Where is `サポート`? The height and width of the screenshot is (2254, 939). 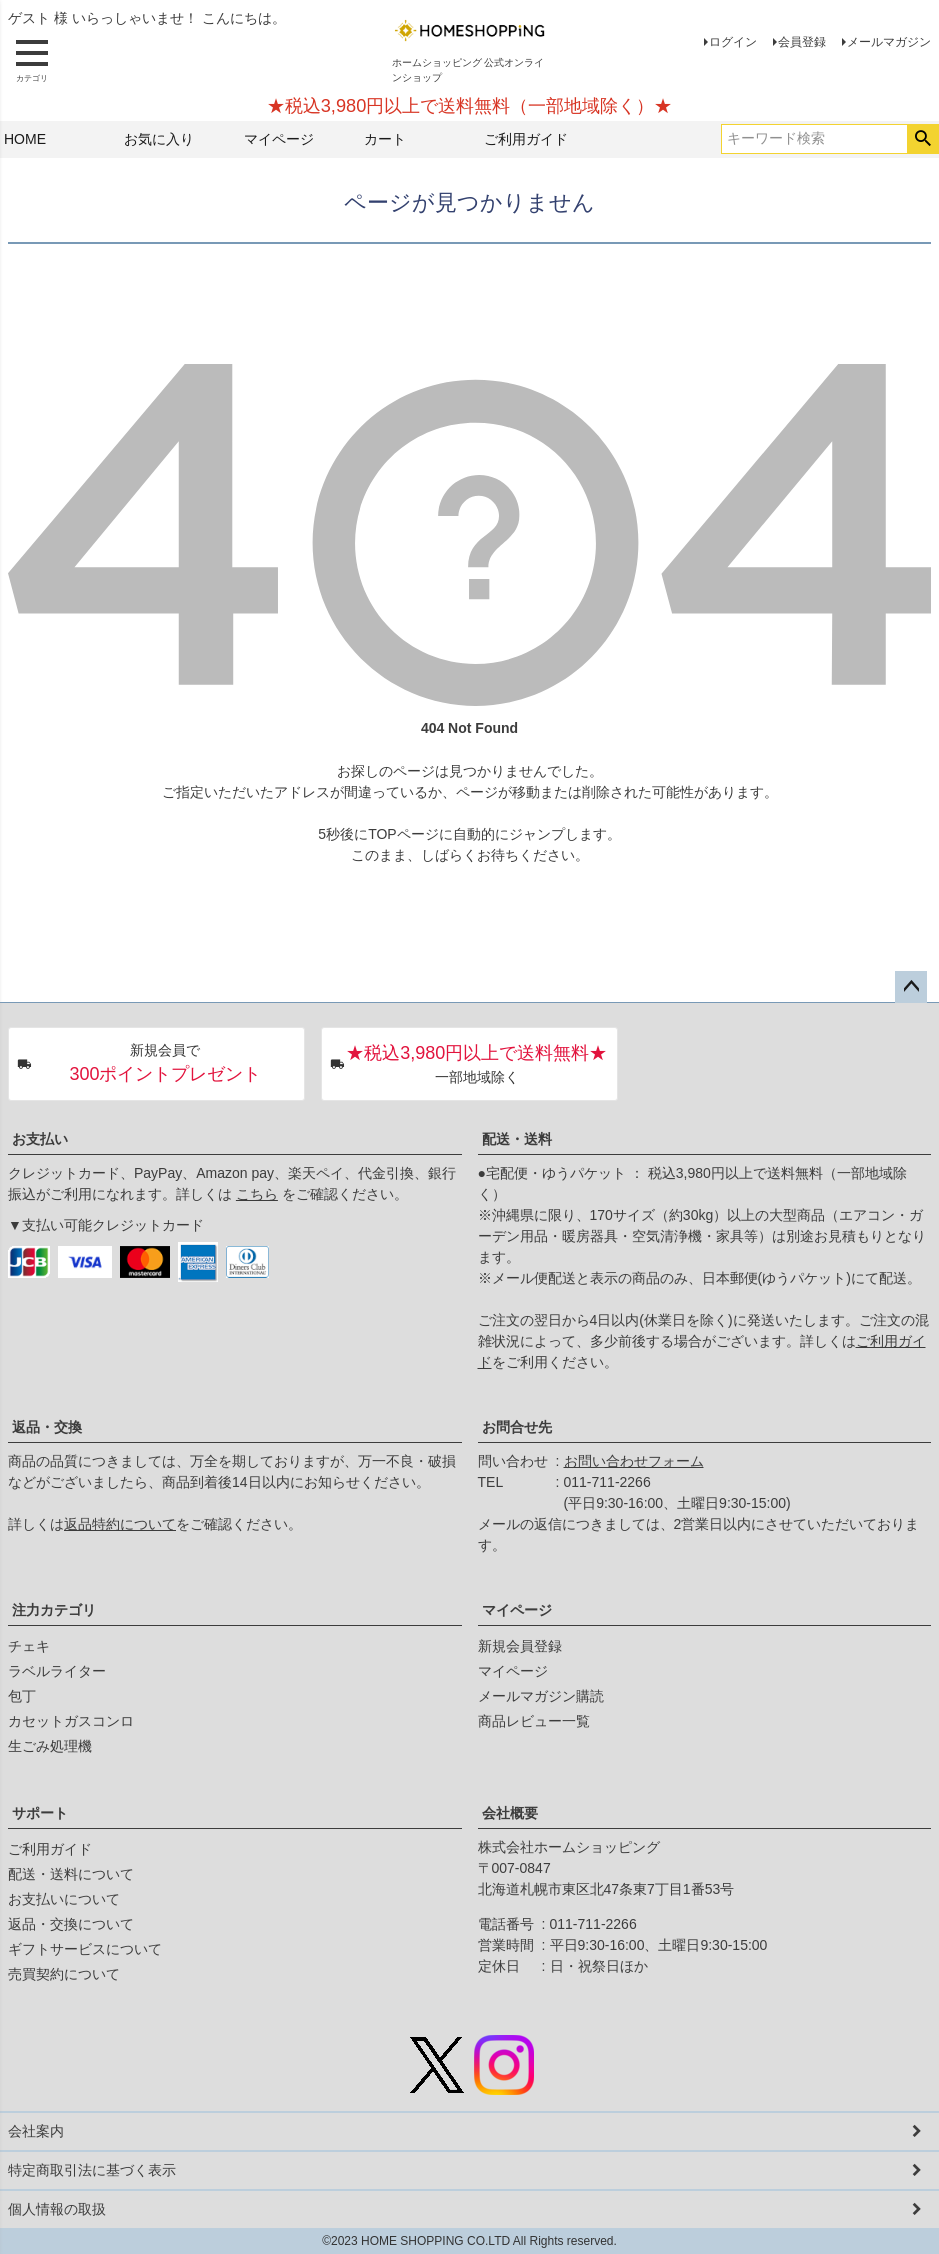 サポート is located at coordinates (40, 1813).